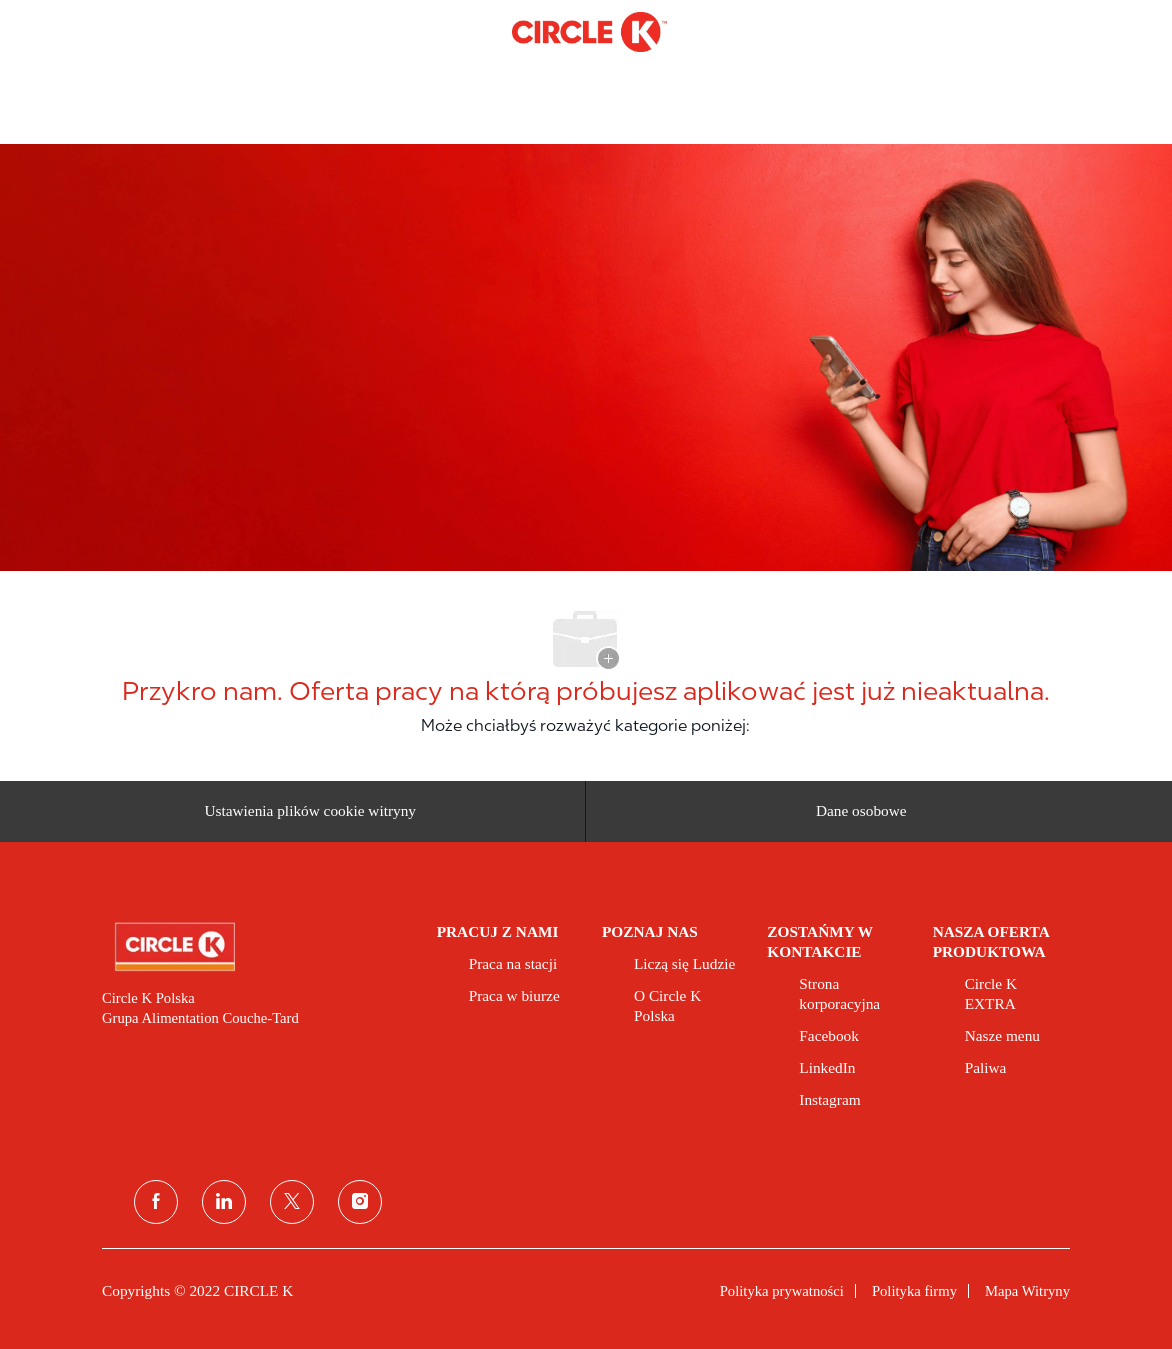 This screenshot has height=1349, width=1172. What do you see at coordinates (861, 811) in the screenshot?
I see `[Dane osobowe]` at bounding box center [861, 811].